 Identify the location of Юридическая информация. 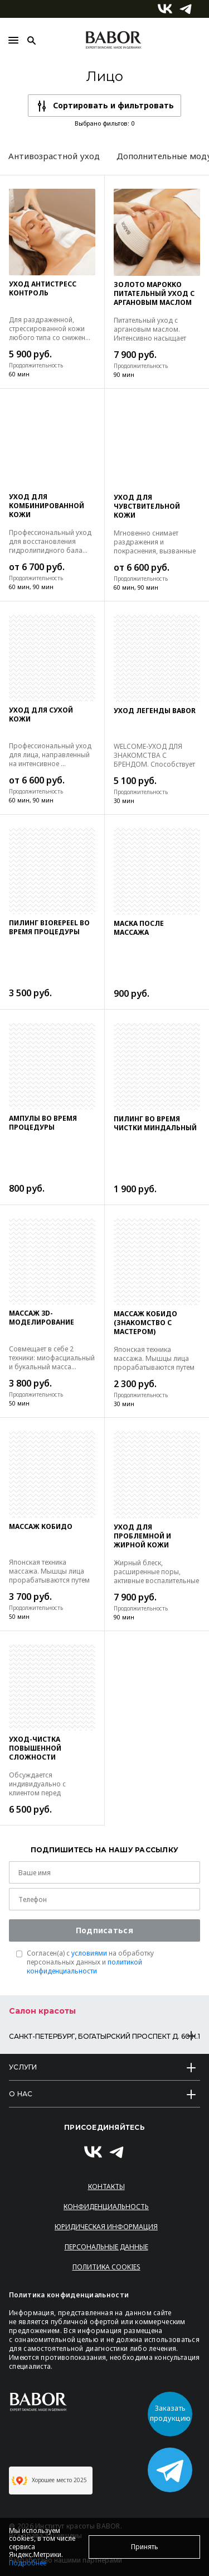
(106, 2226).